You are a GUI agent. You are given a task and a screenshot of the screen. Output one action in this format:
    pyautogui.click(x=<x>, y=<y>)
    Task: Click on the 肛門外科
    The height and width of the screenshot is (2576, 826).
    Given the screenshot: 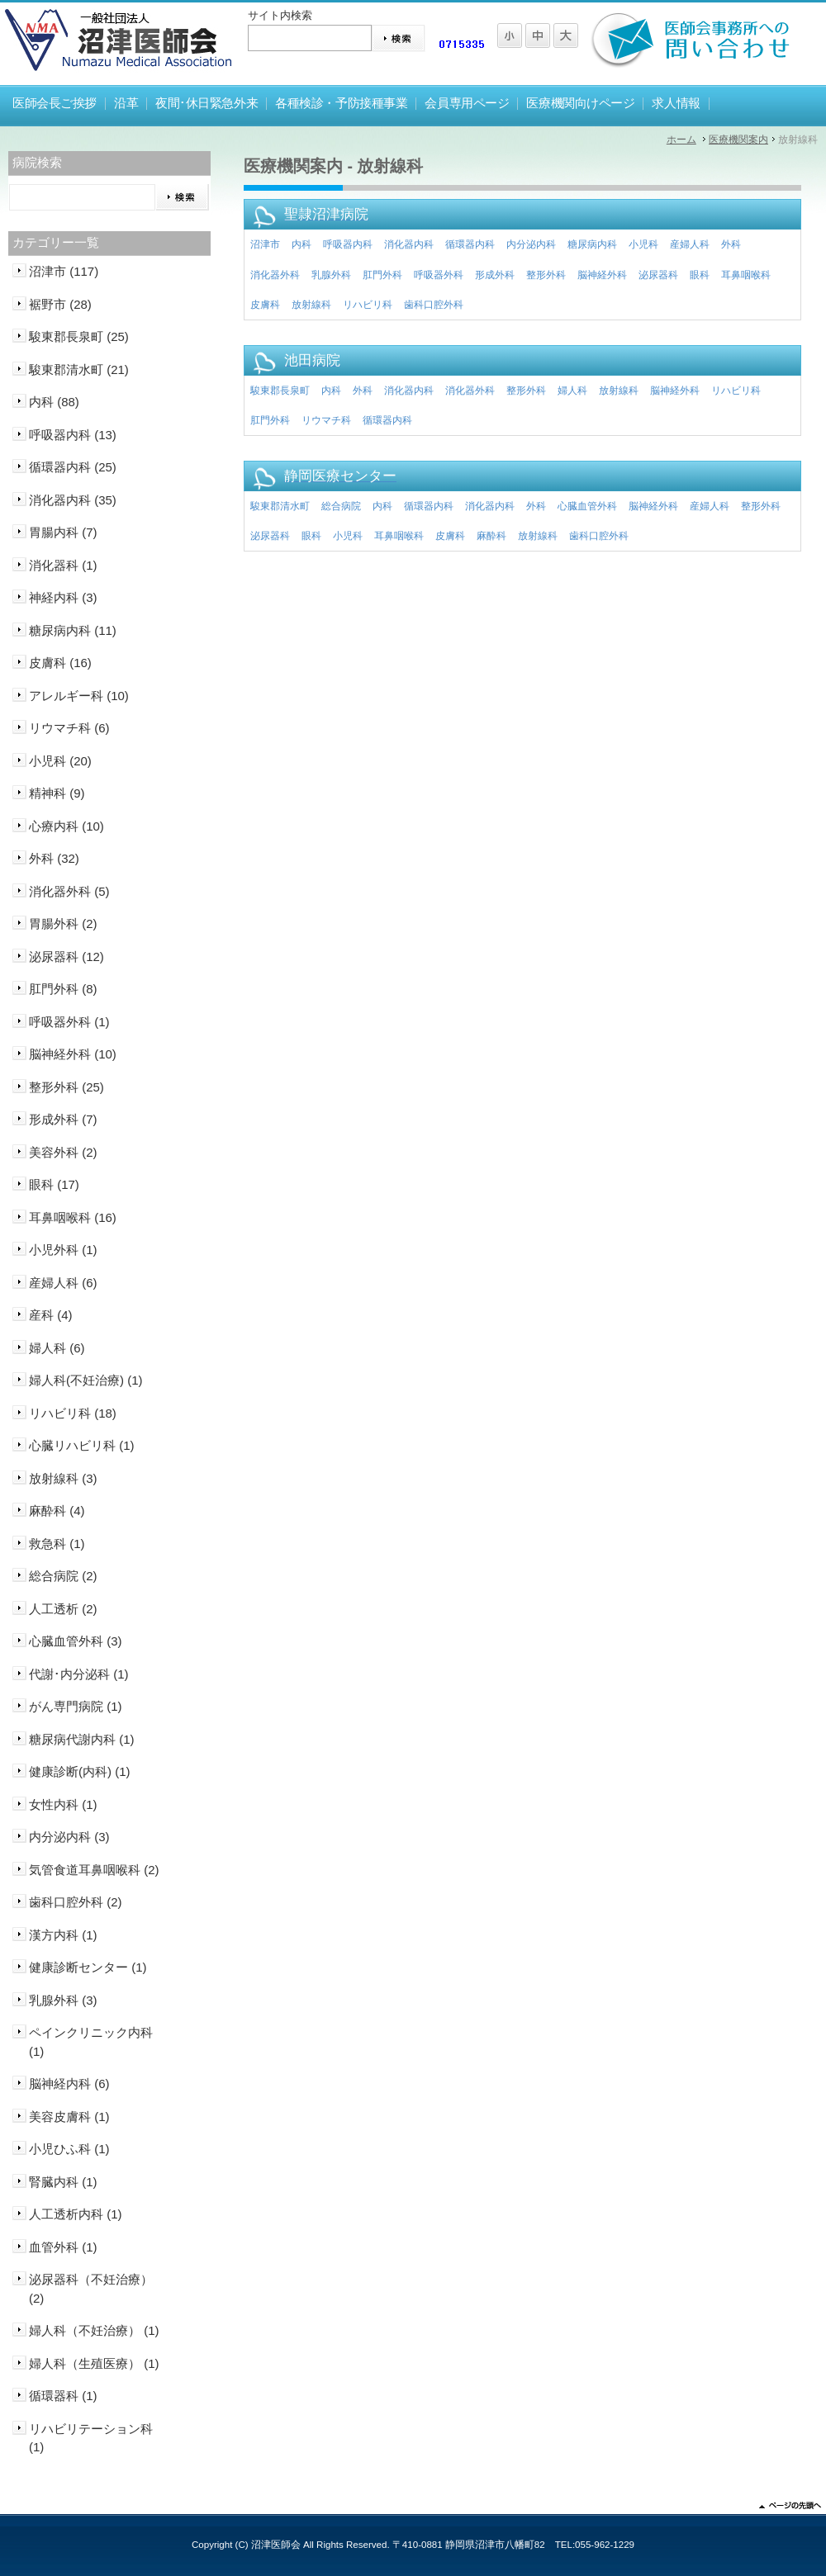 What is the action you would take?
    pyautogui.click(x=382, y=275)
    